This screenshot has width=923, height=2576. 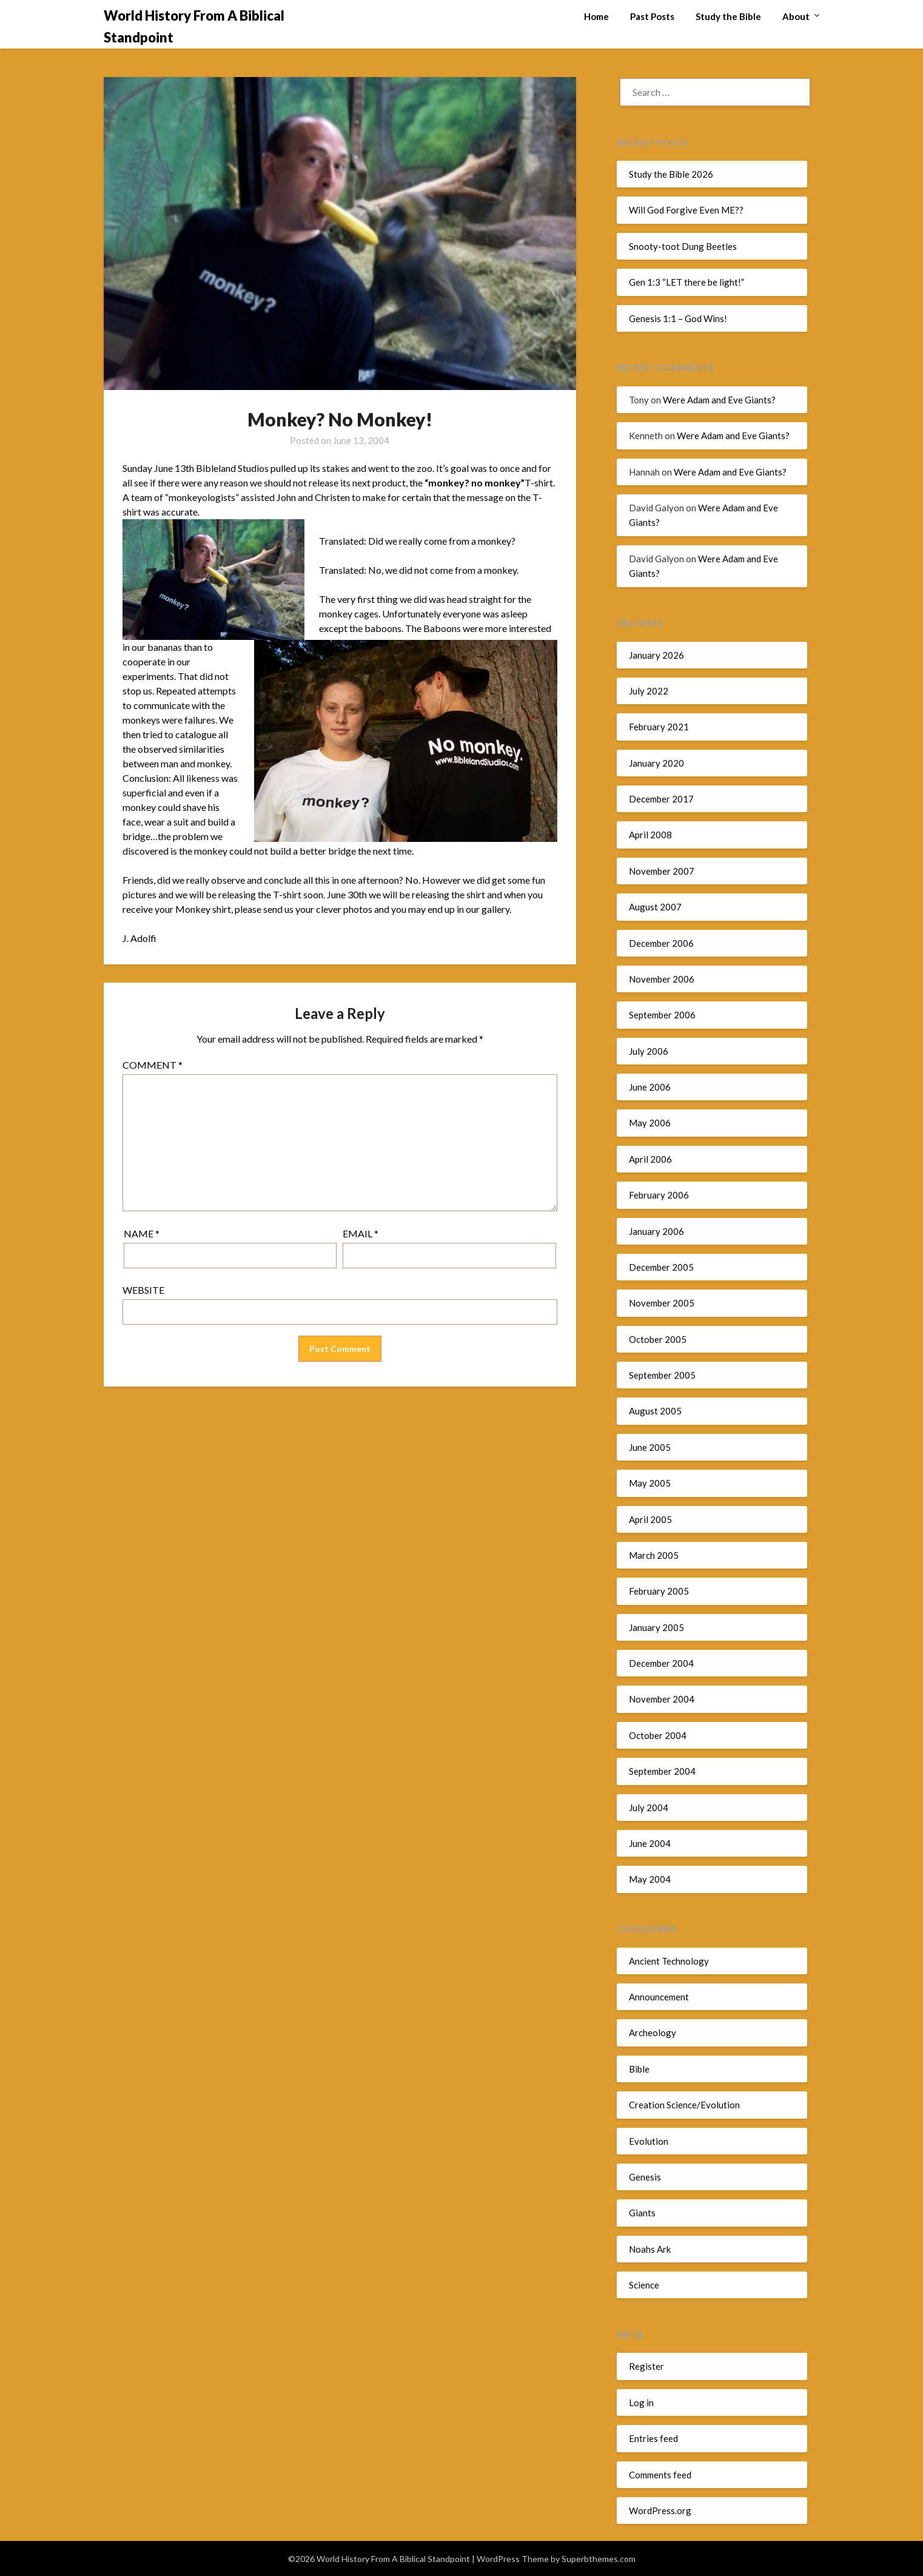 What do you see at coordinates (650, 1879) in the screenshot?
I see `May 2004` at bounding box center [650, 1879].